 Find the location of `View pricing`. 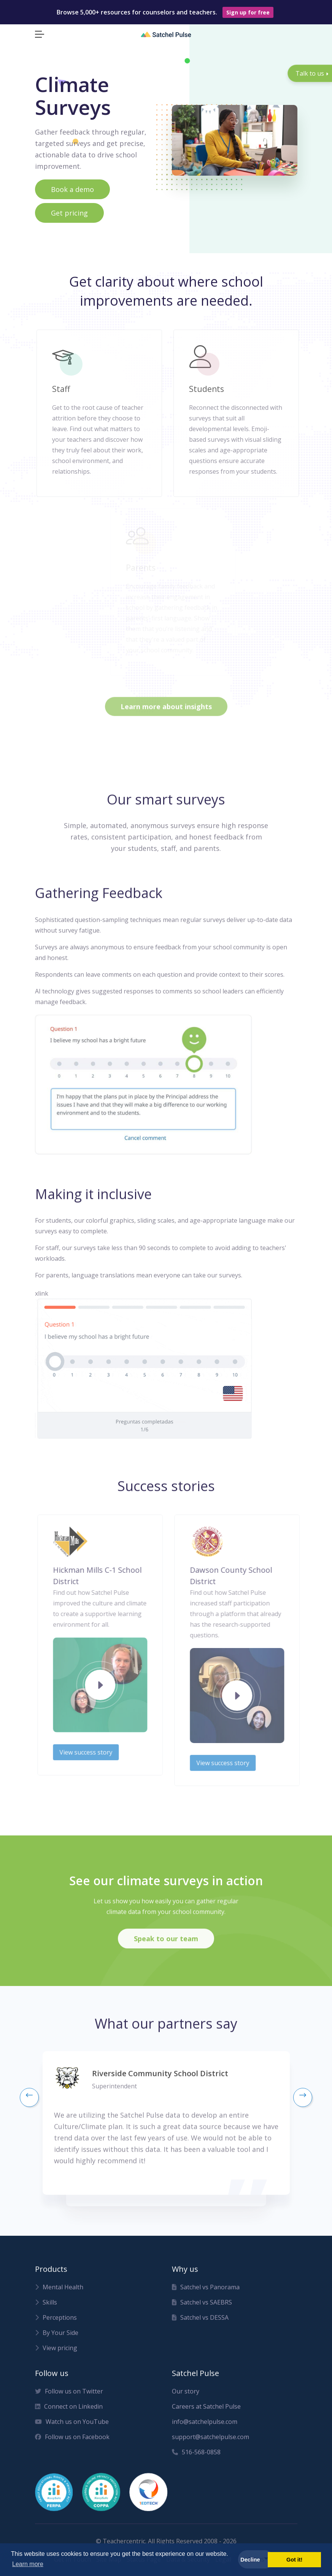

View pricing is located at coordinates (56, 2355).